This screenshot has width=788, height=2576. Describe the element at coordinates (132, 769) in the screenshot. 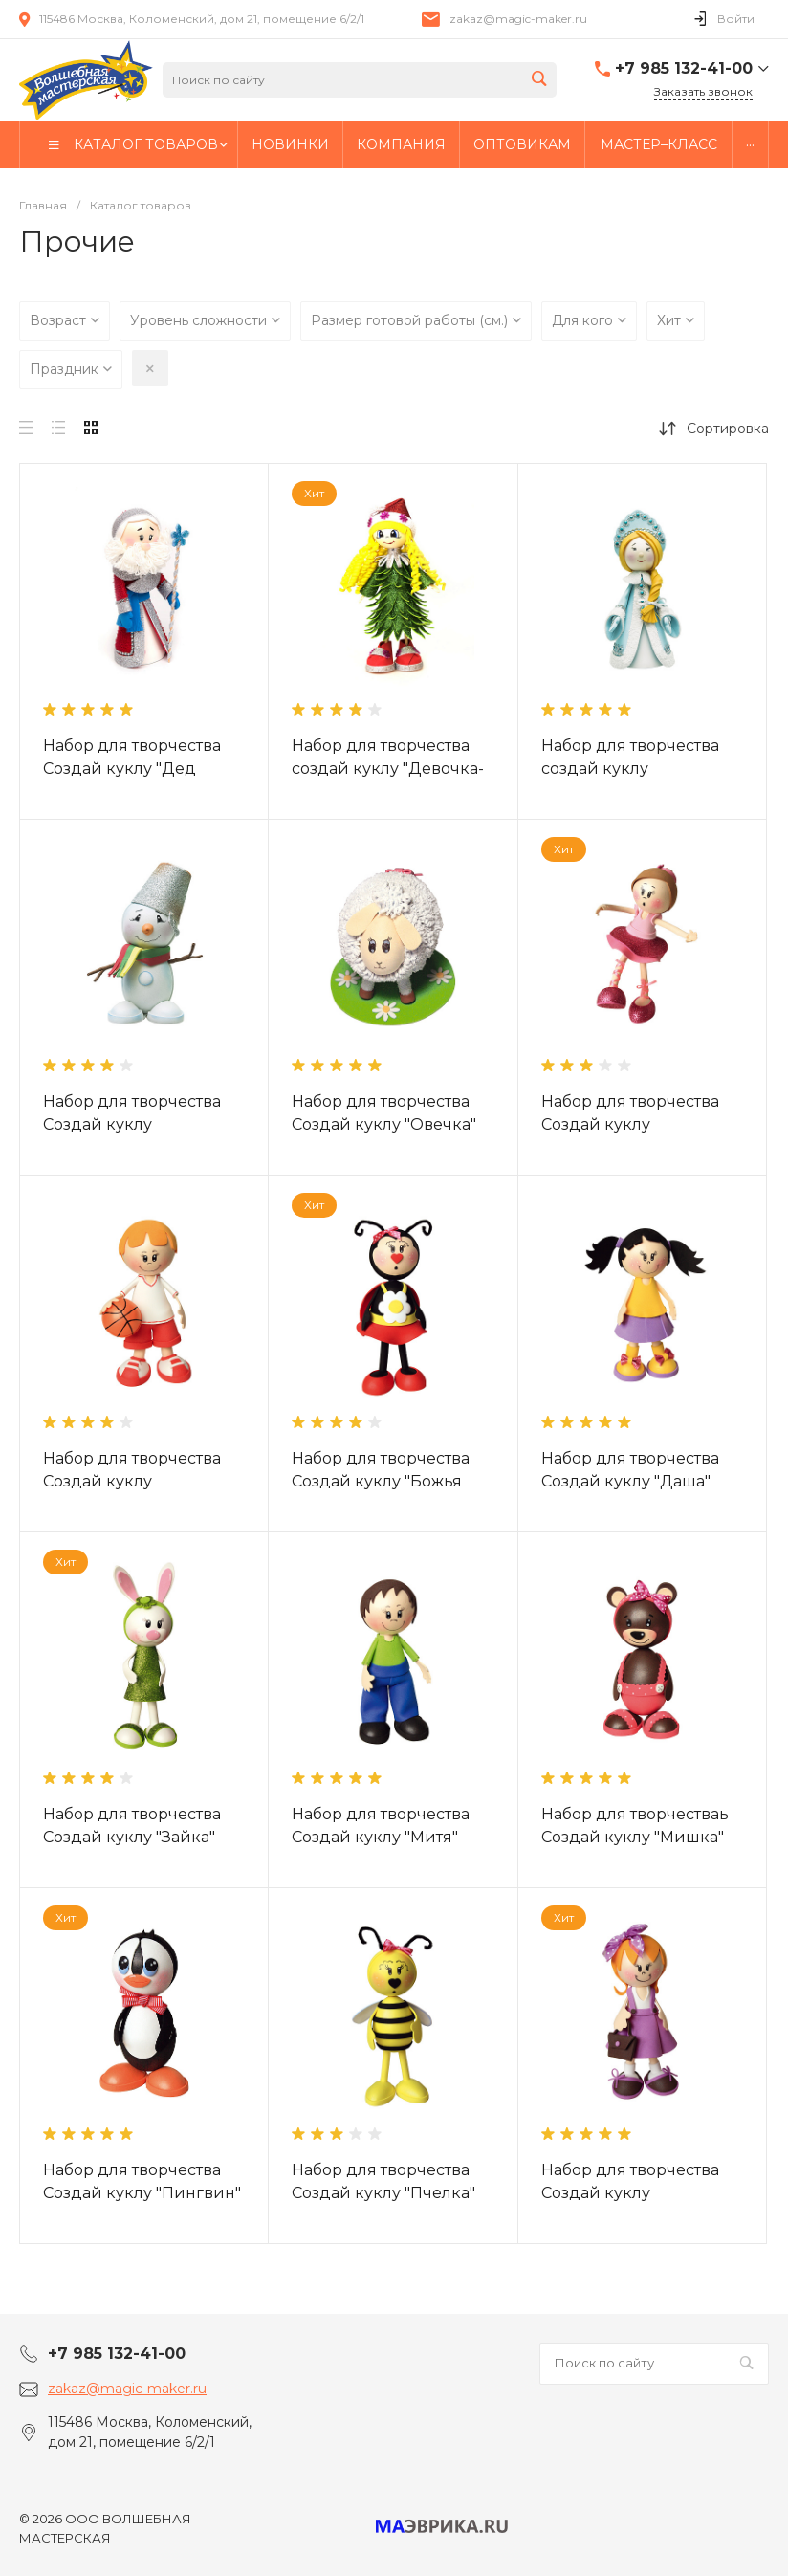

I see `Набор для творчества Создай куклу "Дед Мороз"` at that location.